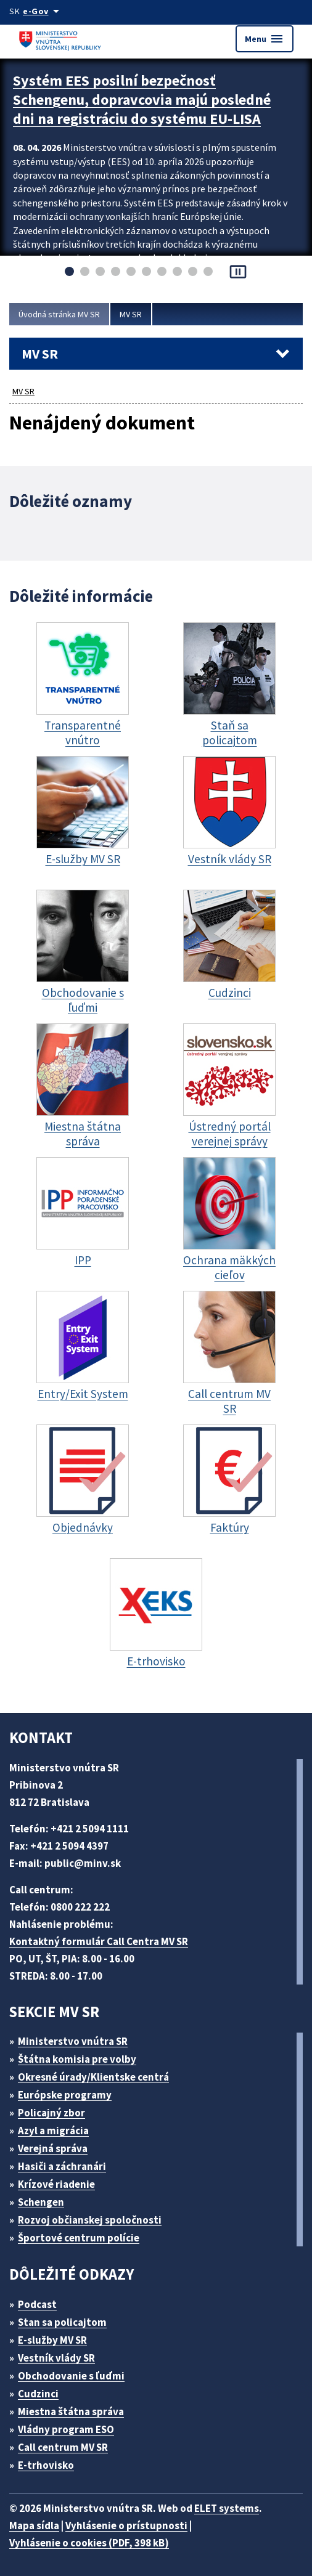  Describe the element at coordinates (77, 2059) in the screenshot. I see `Štátna komisia pre volby` at that location.